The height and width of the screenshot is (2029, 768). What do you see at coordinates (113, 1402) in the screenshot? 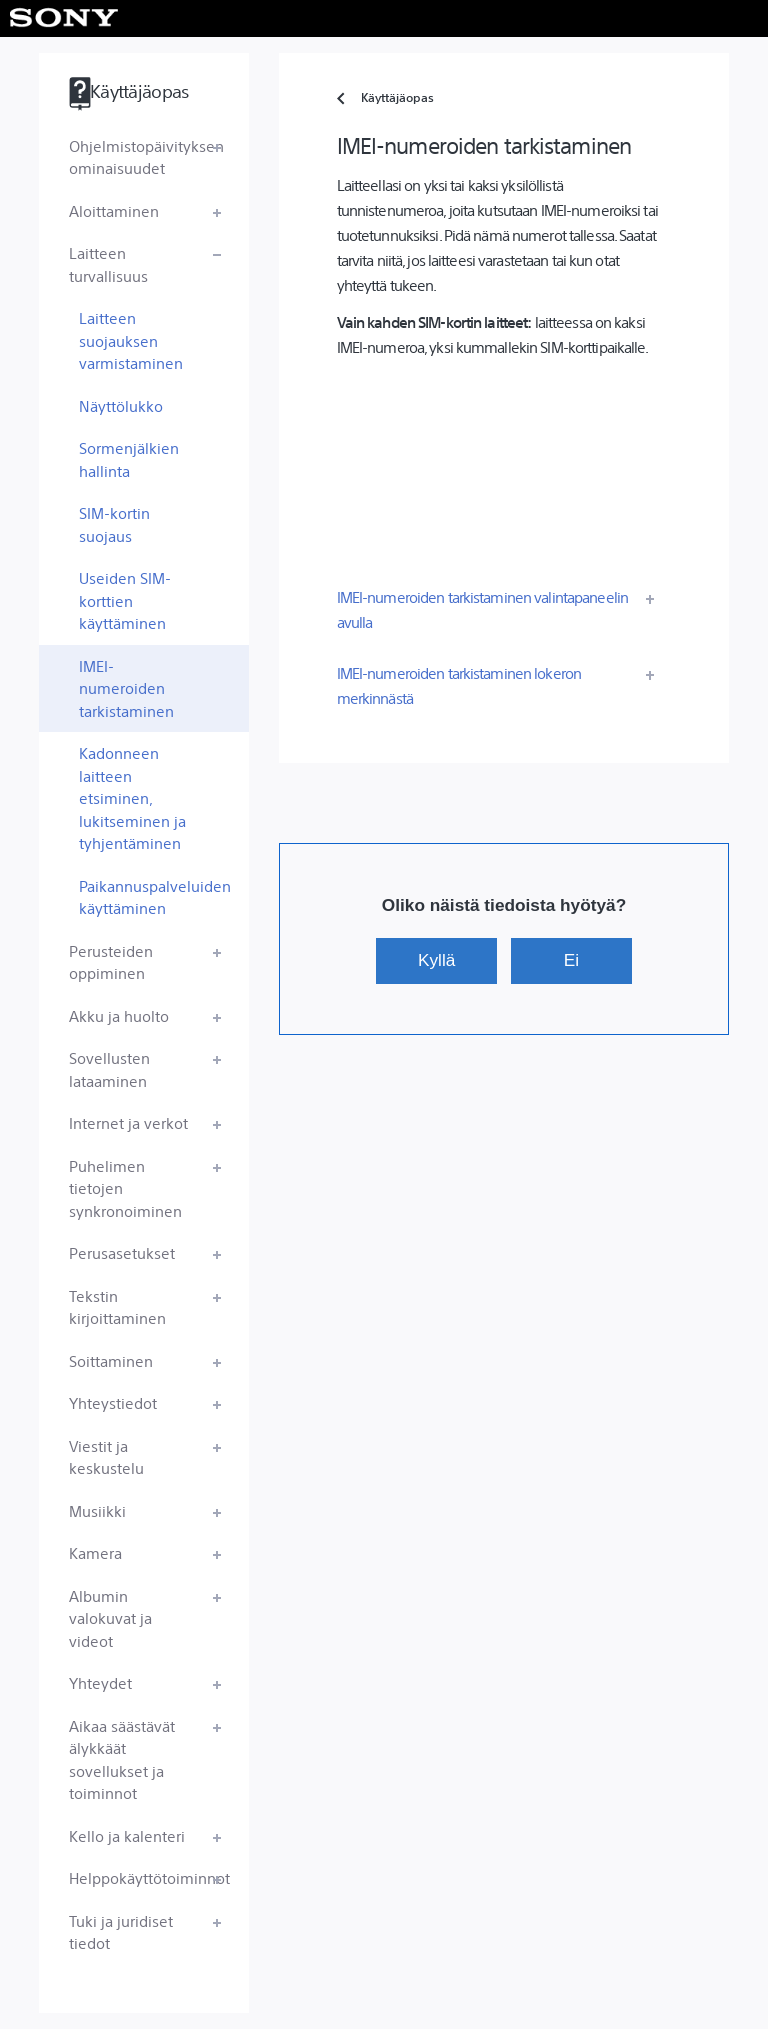
I see `Yhteystiedot` at bounding box center [113, 1402].